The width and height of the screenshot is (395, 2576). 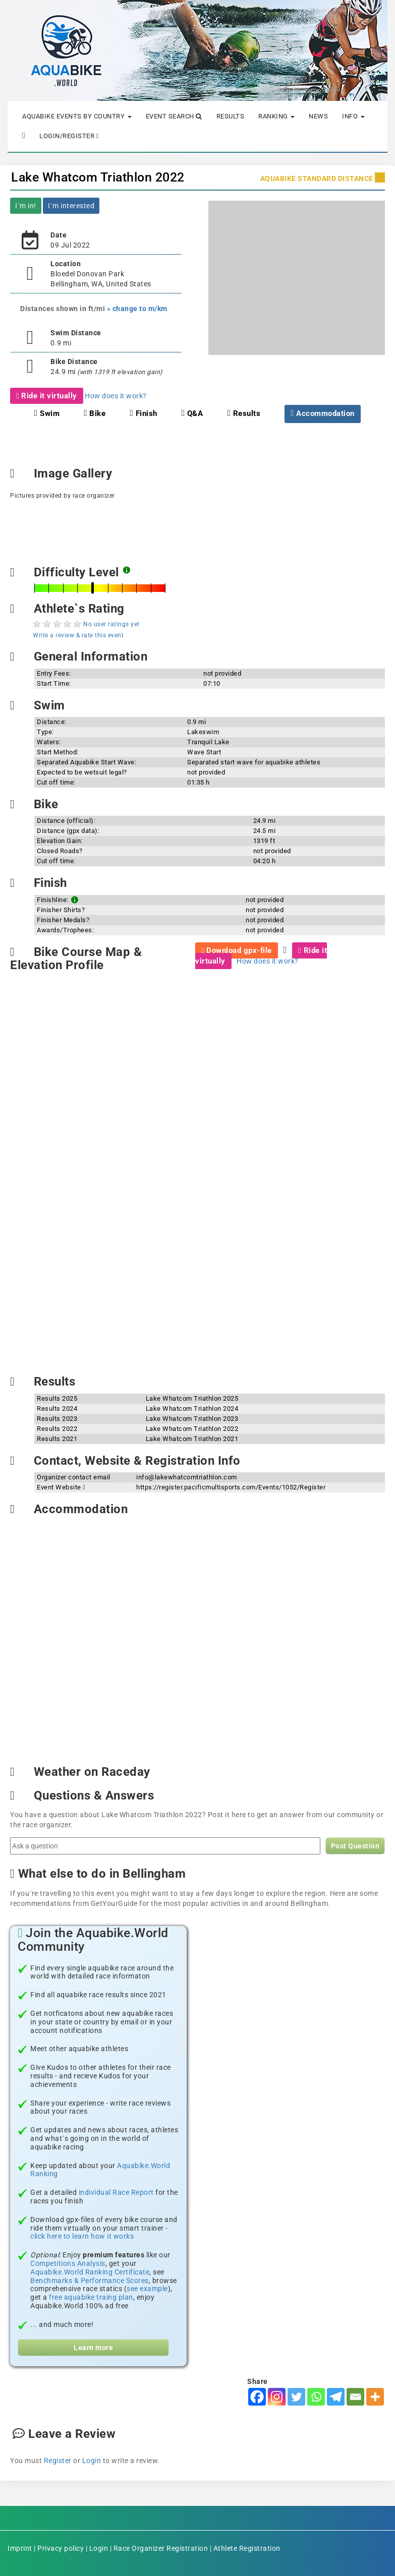 I want to click on News, so click(x=318, y=116).